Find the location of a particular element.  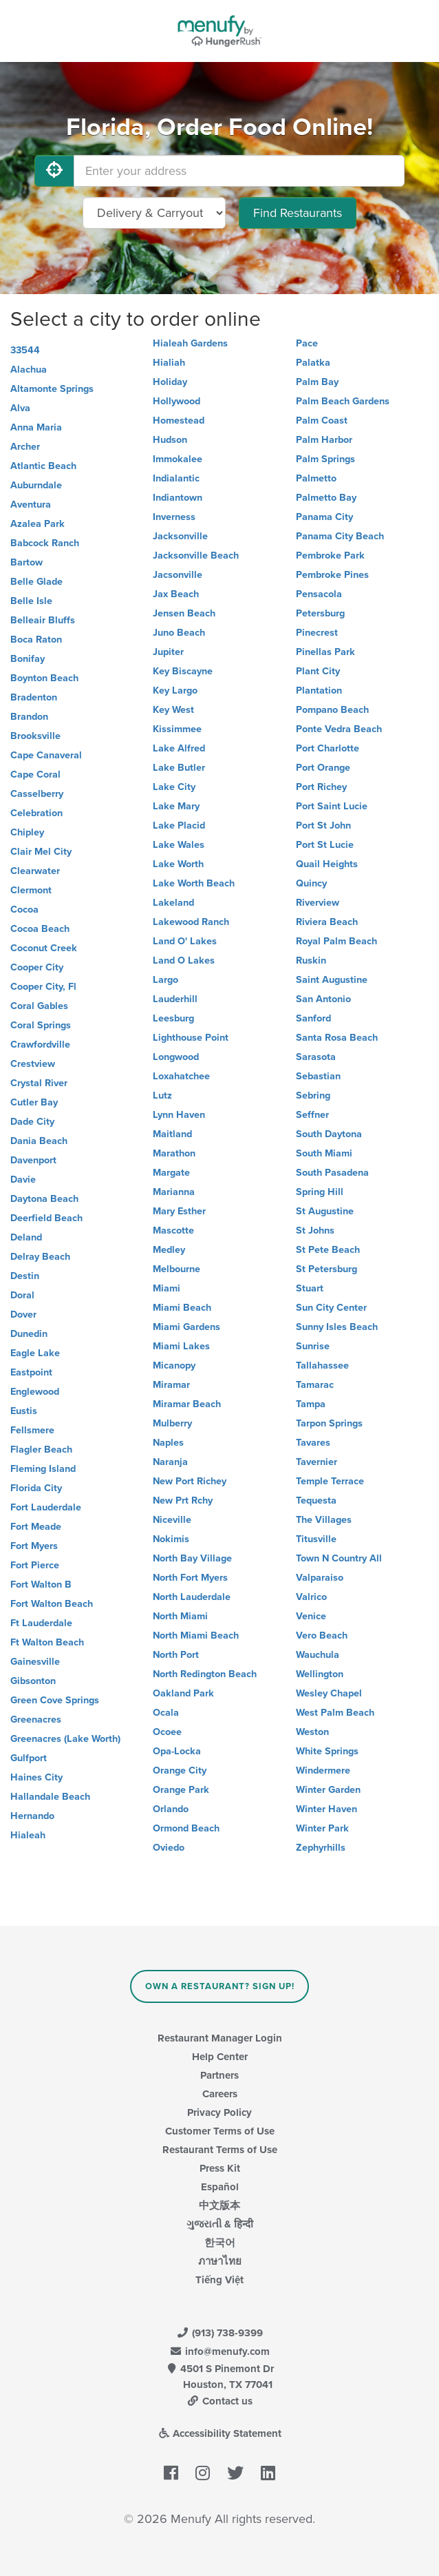

New Port Richey is located at coordinates (189, 1481).